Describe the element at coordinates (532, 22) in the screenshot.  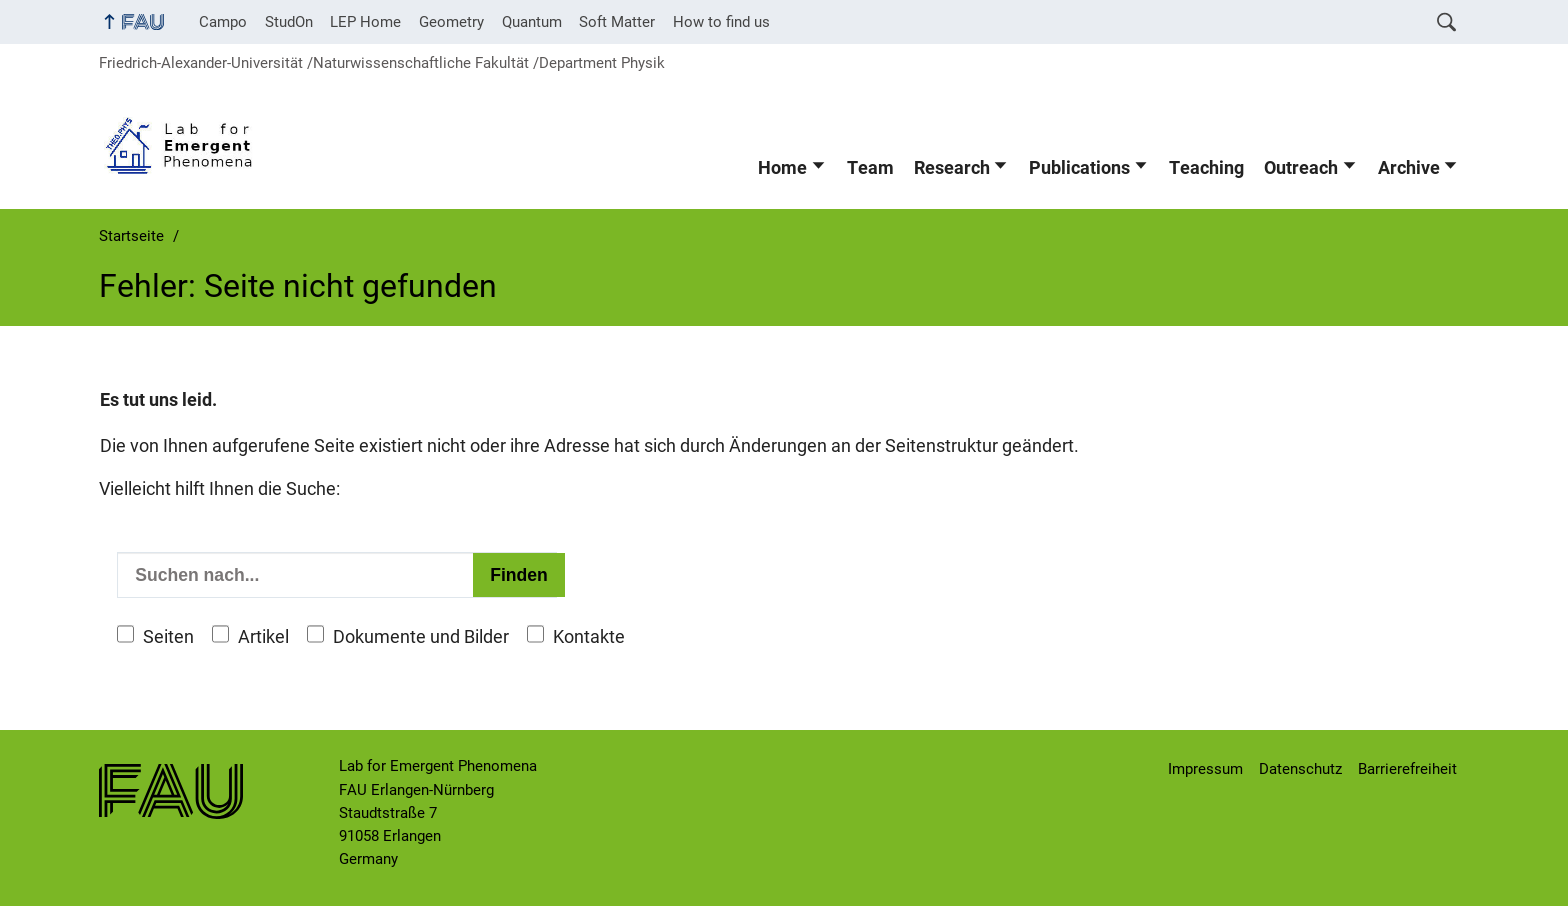
I see `Quantum` at that location.